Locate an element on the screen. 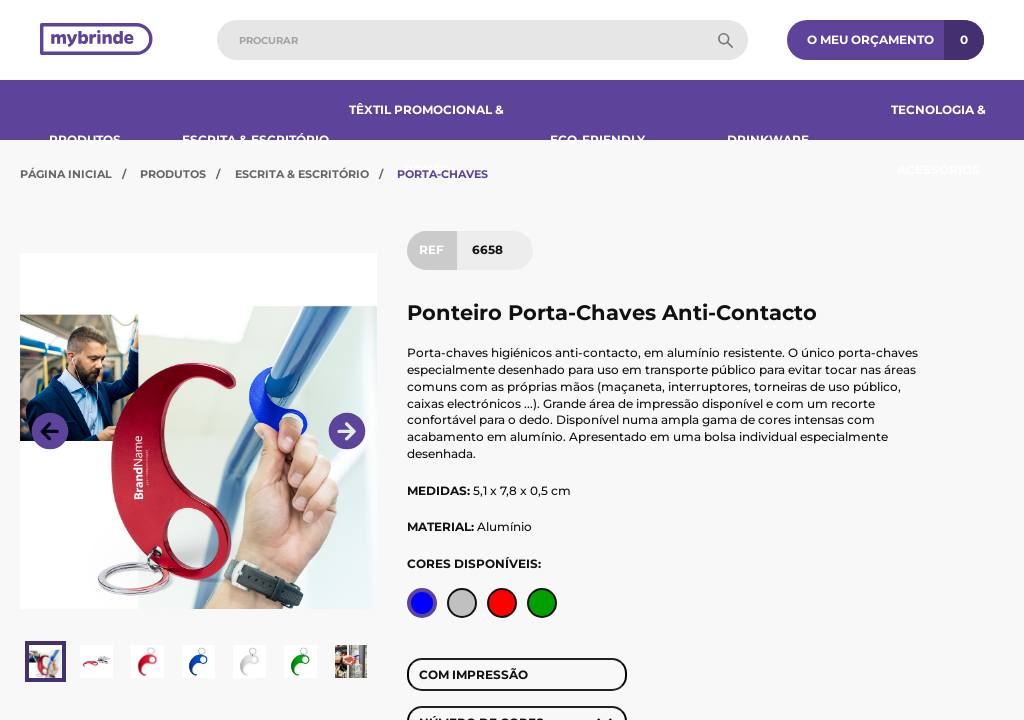  Tecnologia & Acessórios​ is located at coordinates (938, 139).